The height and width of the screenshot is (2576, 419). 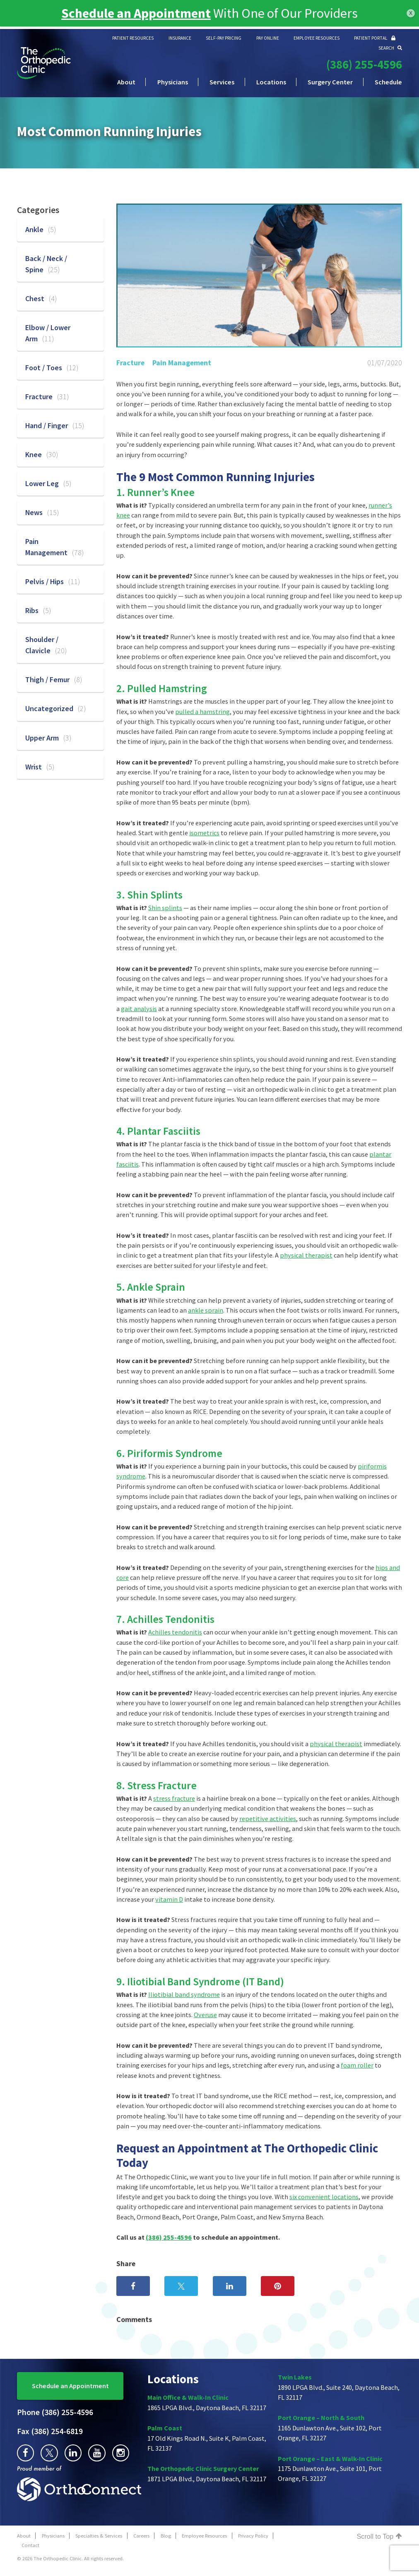 What do you see at coordinates (330, 82) in the screenshot?
I see `Surgery Center` at bounding box center [330, 82].